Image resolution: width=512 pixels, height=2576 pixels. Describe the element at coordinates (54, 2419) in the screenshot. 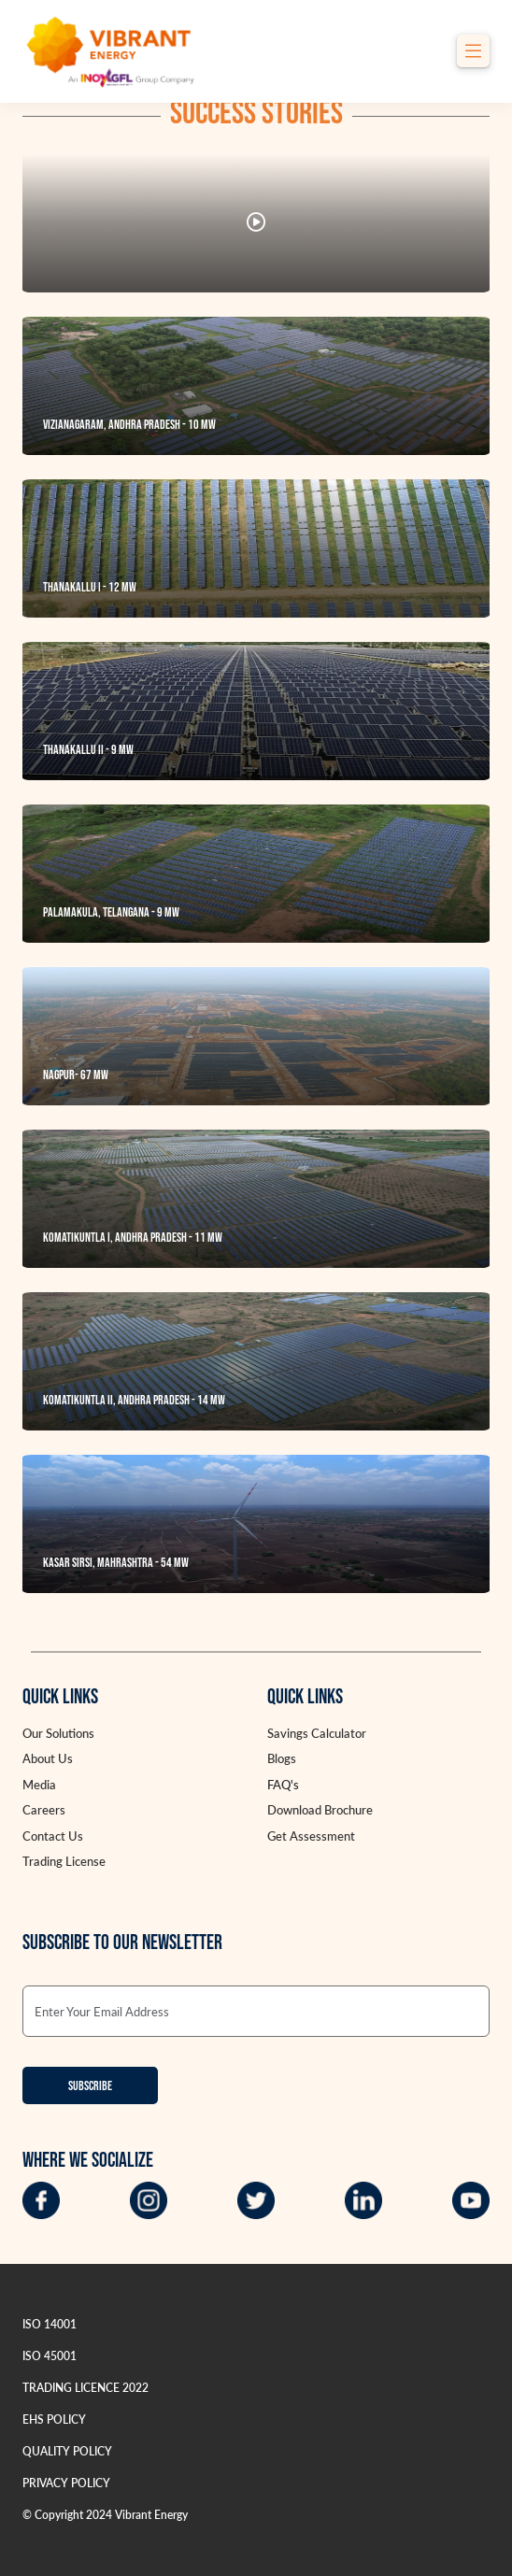

I see `EHS POLICY` at that location.